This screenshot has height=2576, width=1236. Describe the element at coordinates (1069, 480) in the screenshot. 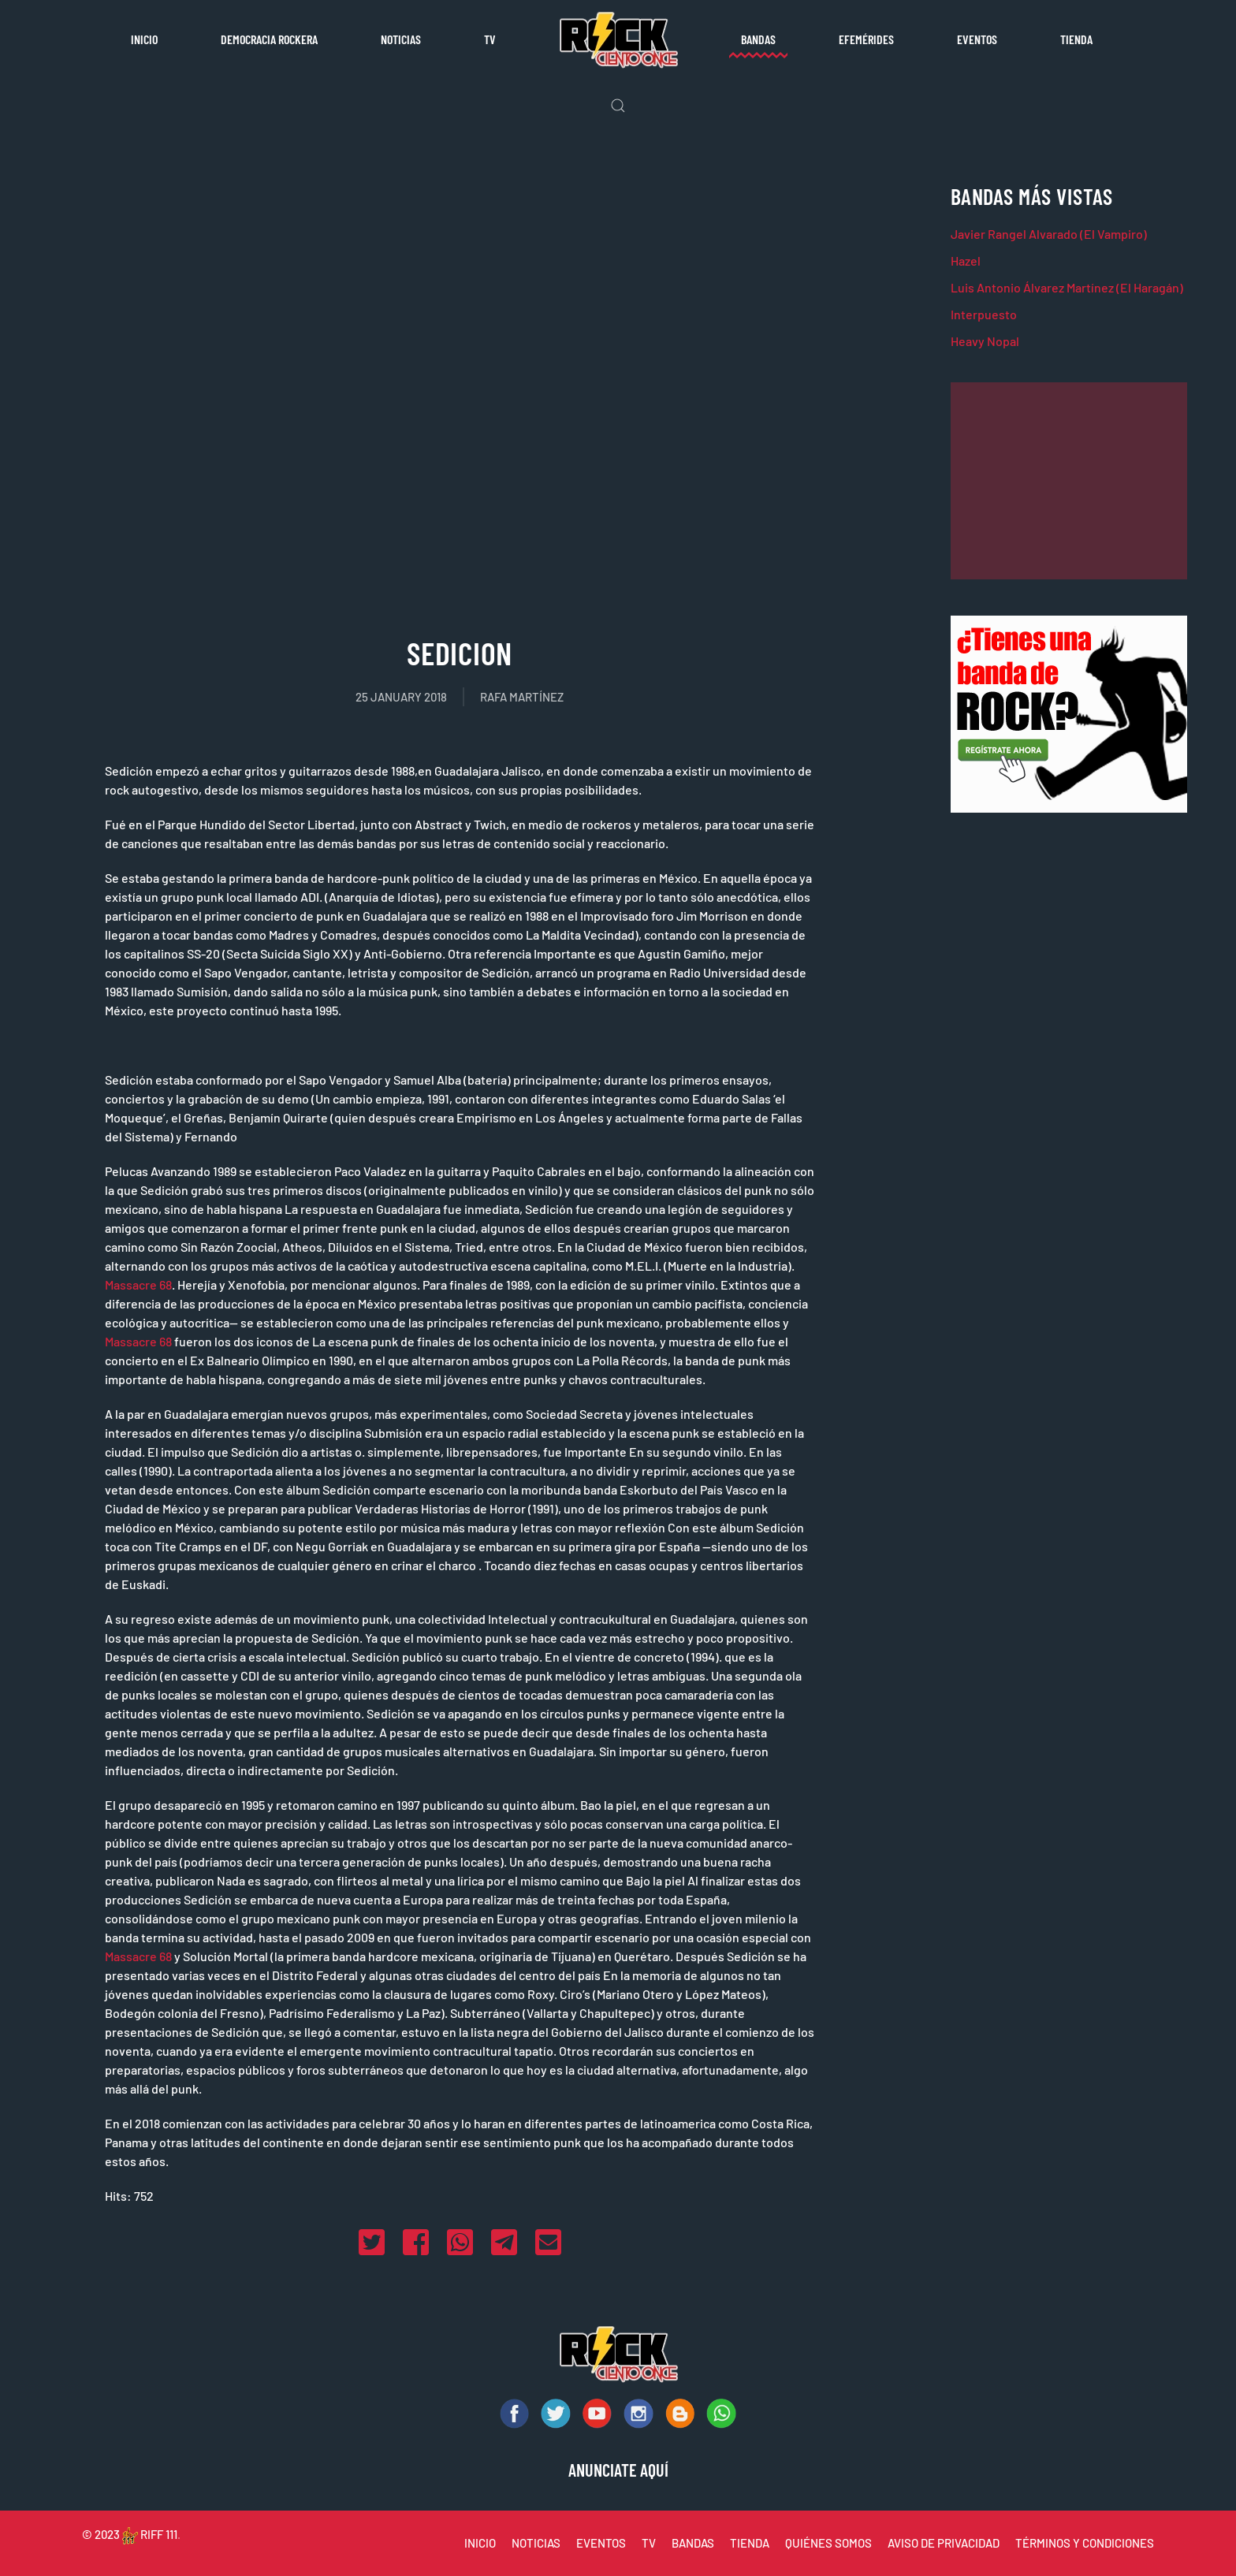

I see `[Advertisement]` at that location.